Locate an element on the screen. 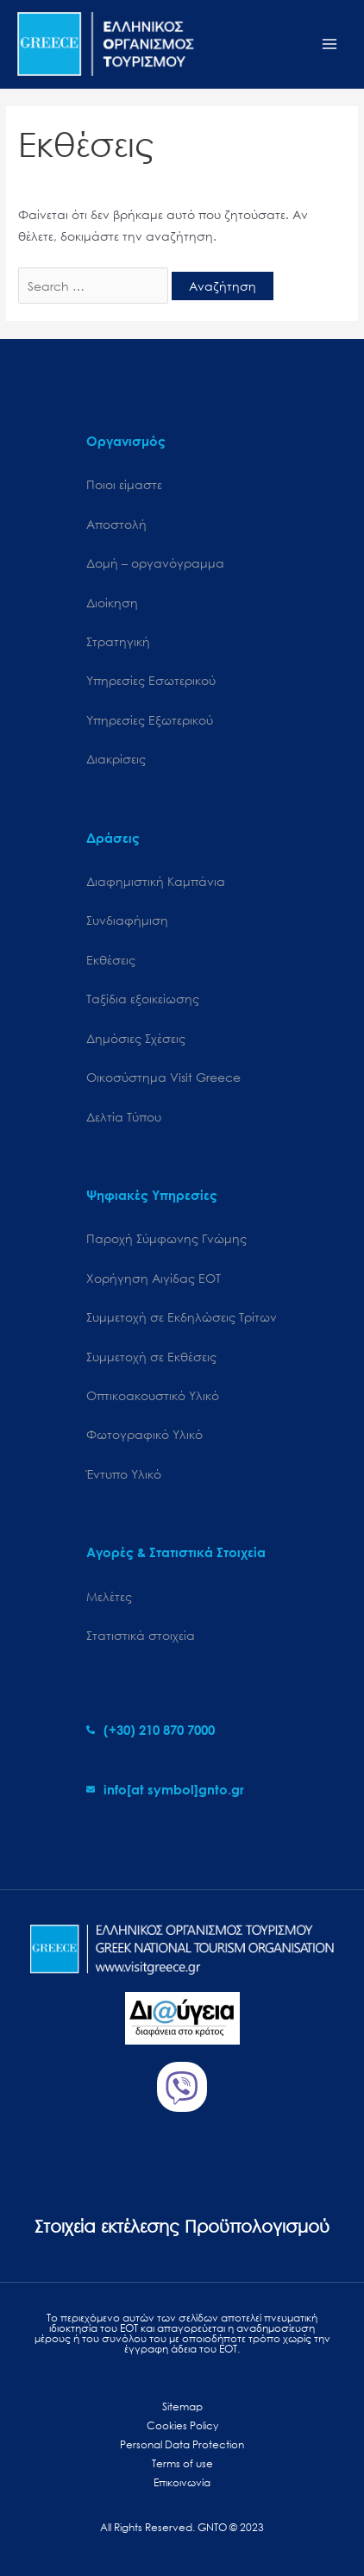 This screenshot has height=2576, width=364. Διοίκηση is located at coordinates (112, 602).